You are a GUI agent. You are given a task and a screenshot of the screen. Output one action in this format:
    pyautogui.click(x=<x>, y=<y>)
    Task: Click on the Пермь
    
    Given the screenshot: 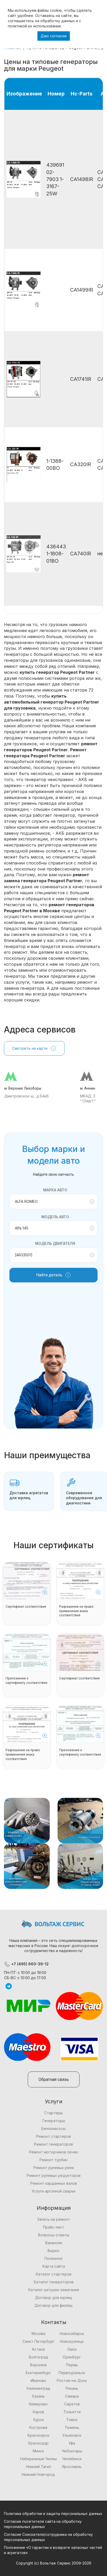 What is the action you would take?
    pyautogui.click(x=72, y=2365)
    